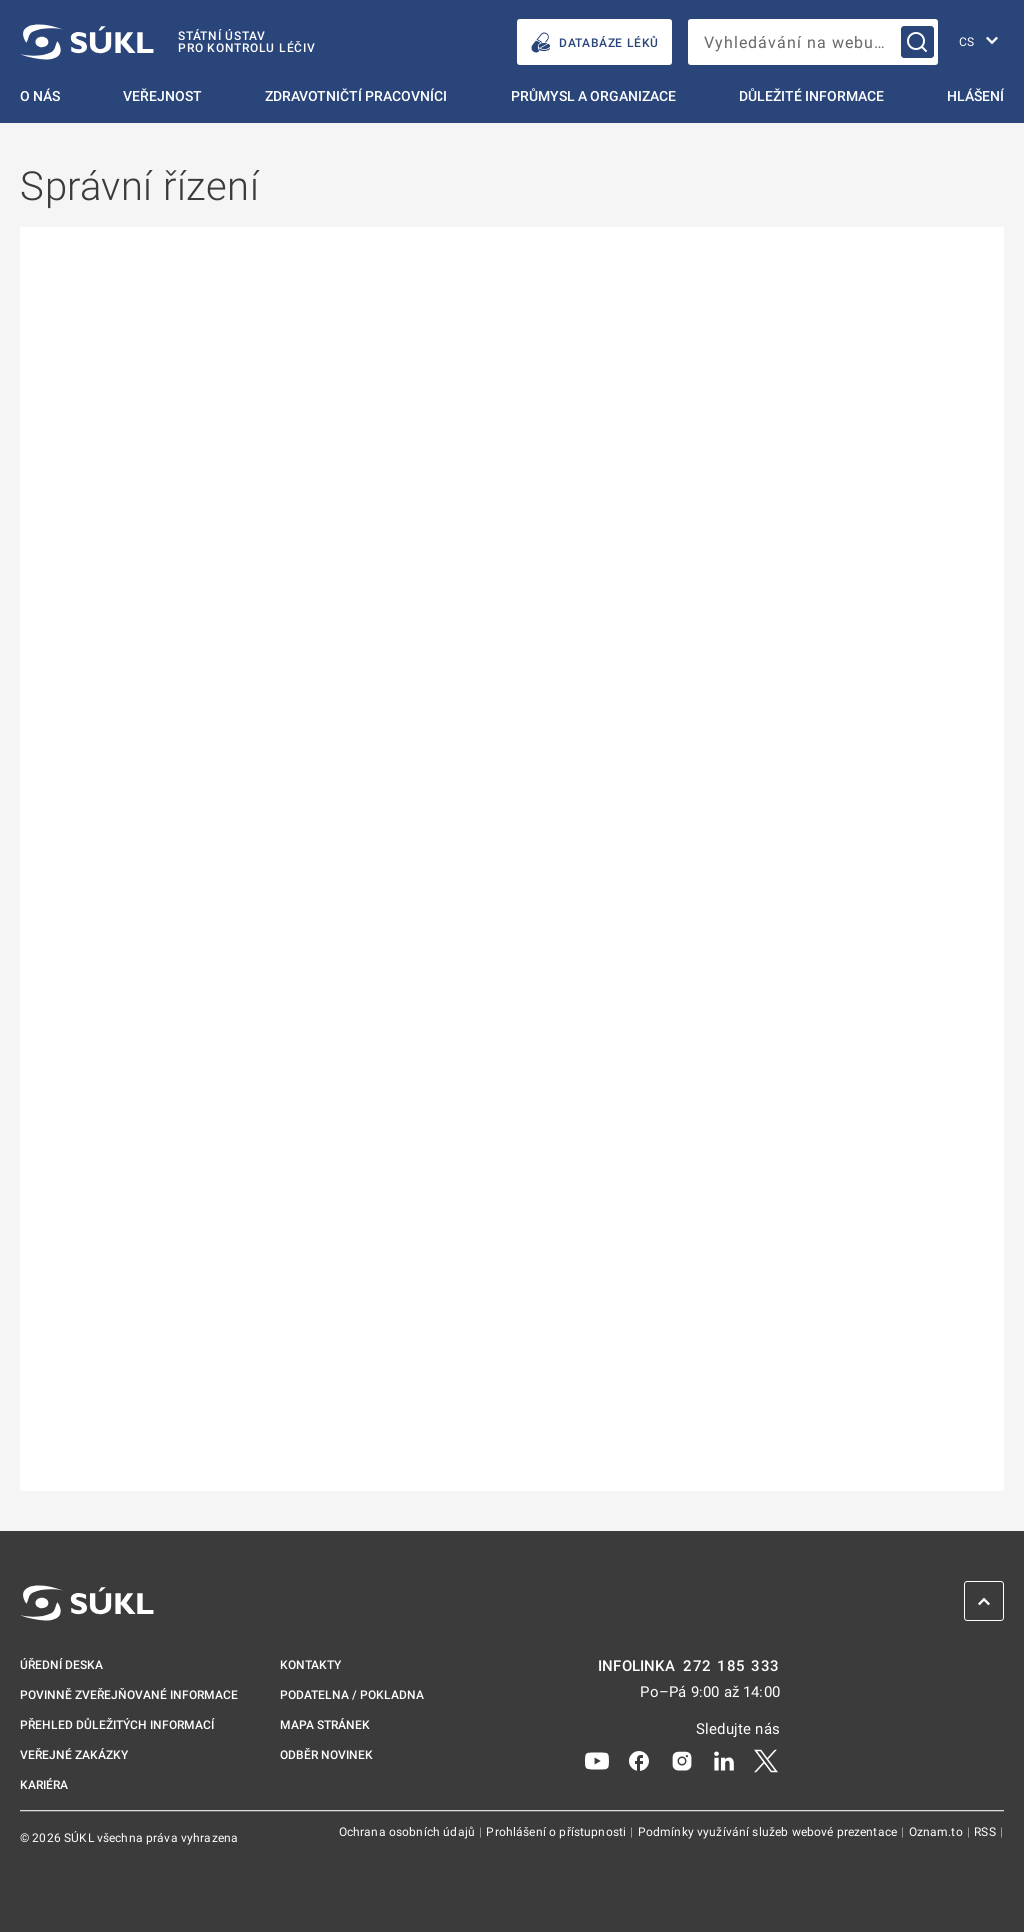 This screenshot has width=1024, height=1932. I want to click on [LinkedIn], so click(724, 1760).